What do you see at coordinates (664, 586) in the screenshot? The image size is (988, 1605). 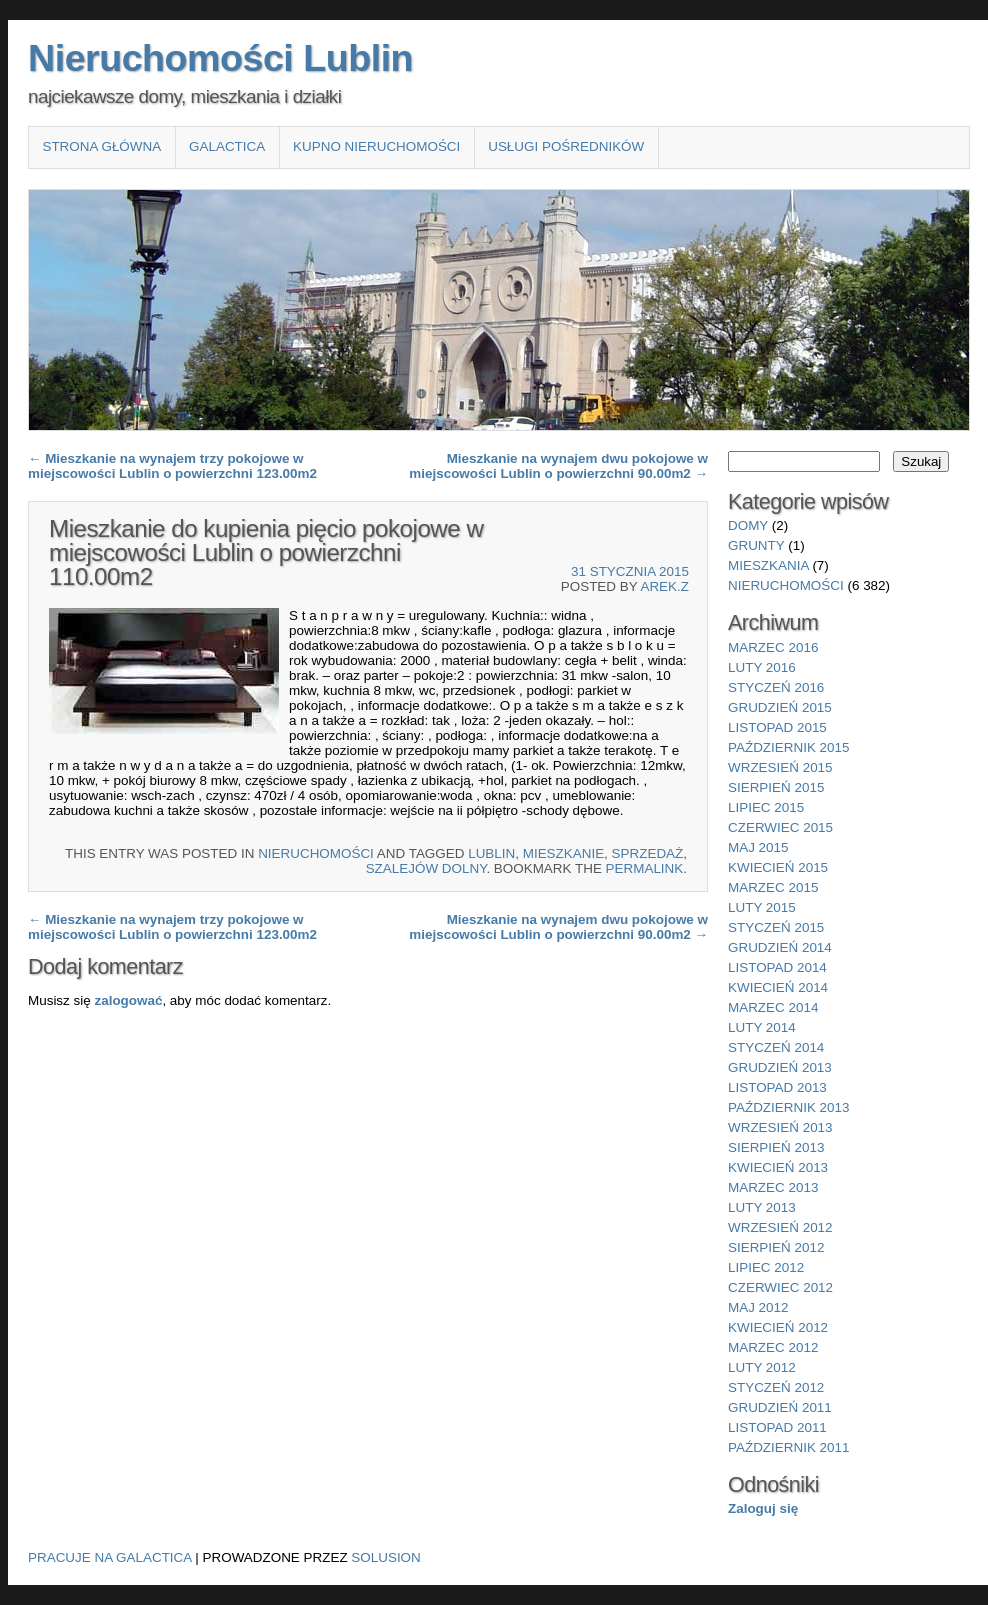 I see `Arek.Z` at bounding box center [664, 586].